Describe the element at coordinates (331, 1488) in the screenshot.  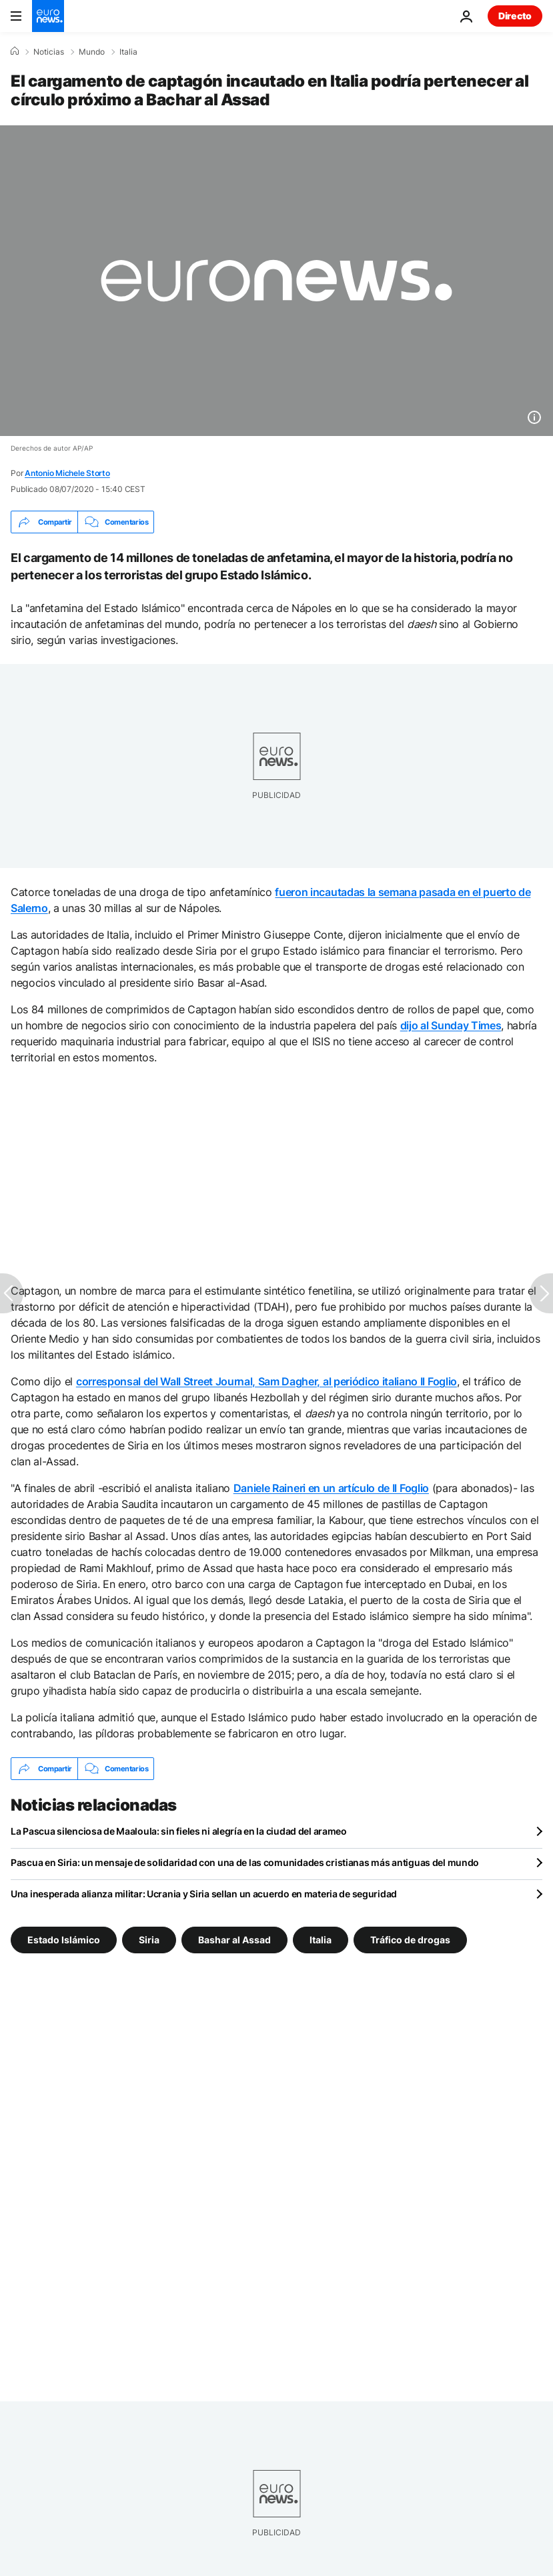
I see `Daniele Raineri en un artículo de Il Foglio` at that location.